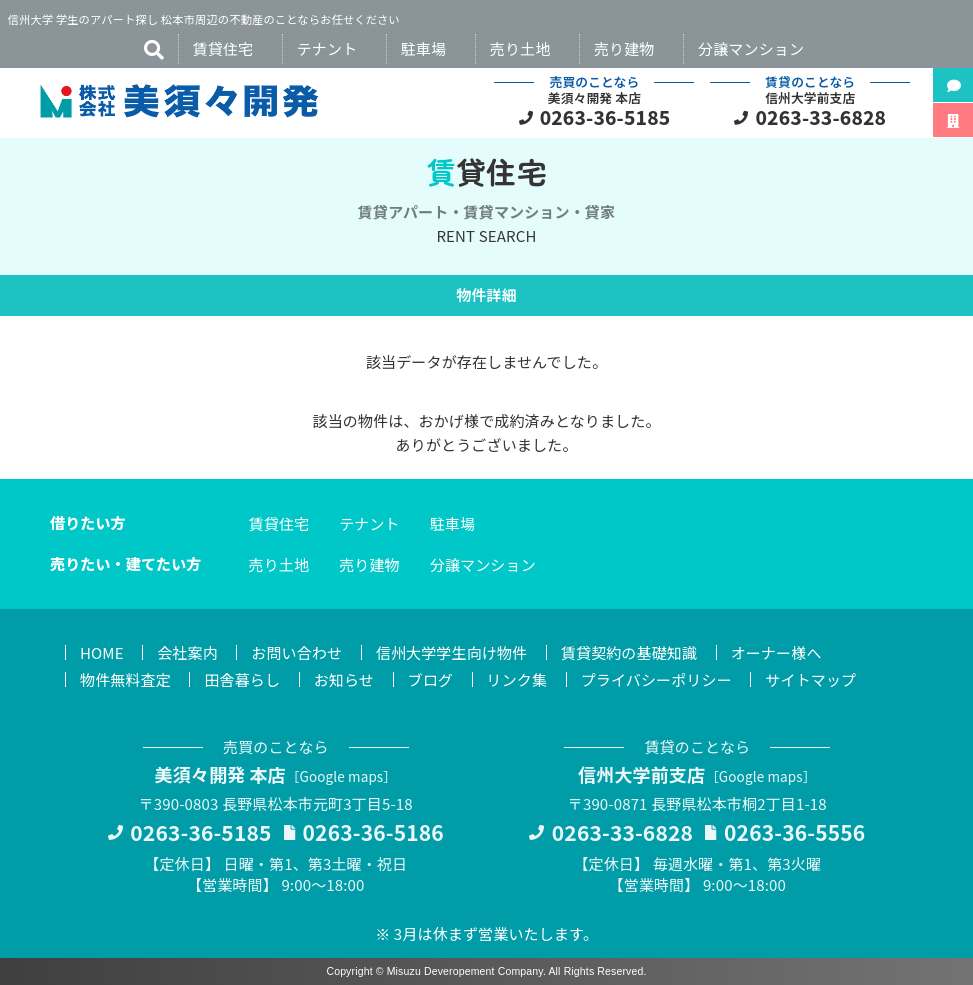 This screenshot has width=973, height=985. I want to click on お問い合わせ, so click(296, 652).